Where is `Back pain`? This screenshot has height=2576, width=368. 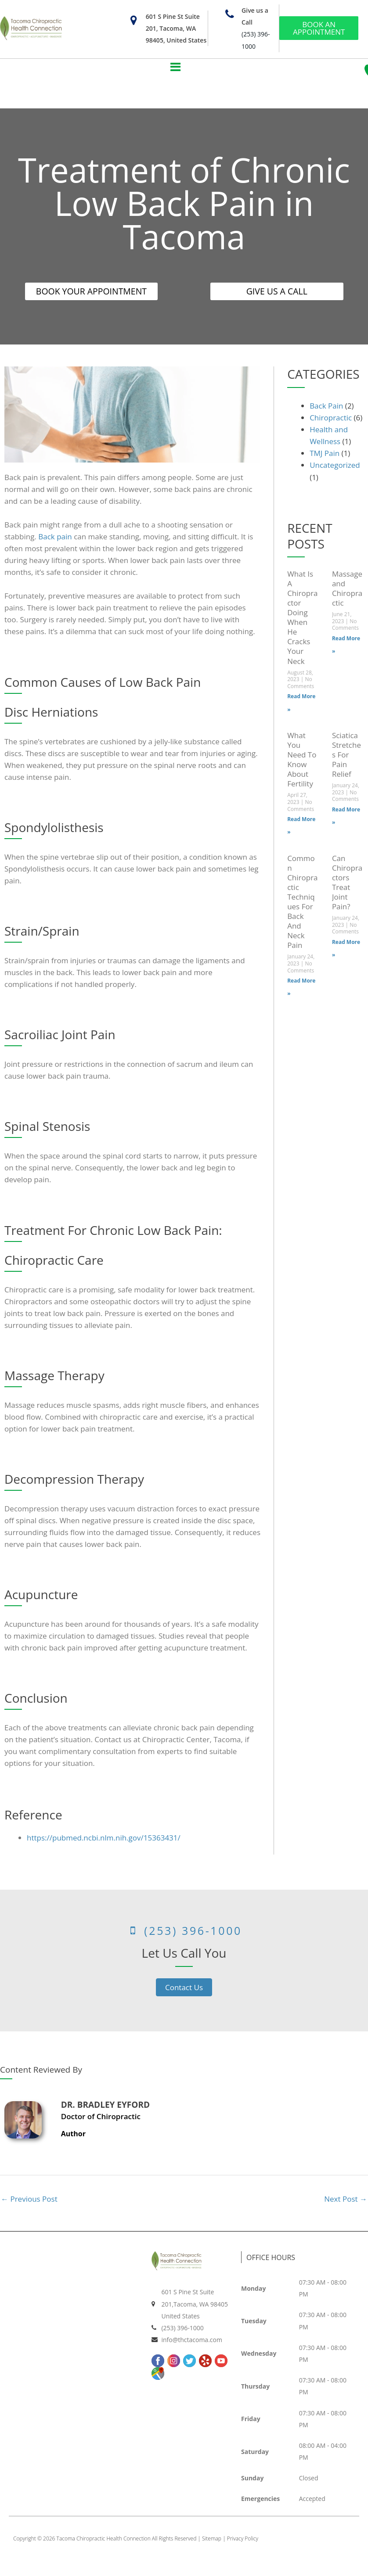 Back pain is located at coordinates (55, 538).